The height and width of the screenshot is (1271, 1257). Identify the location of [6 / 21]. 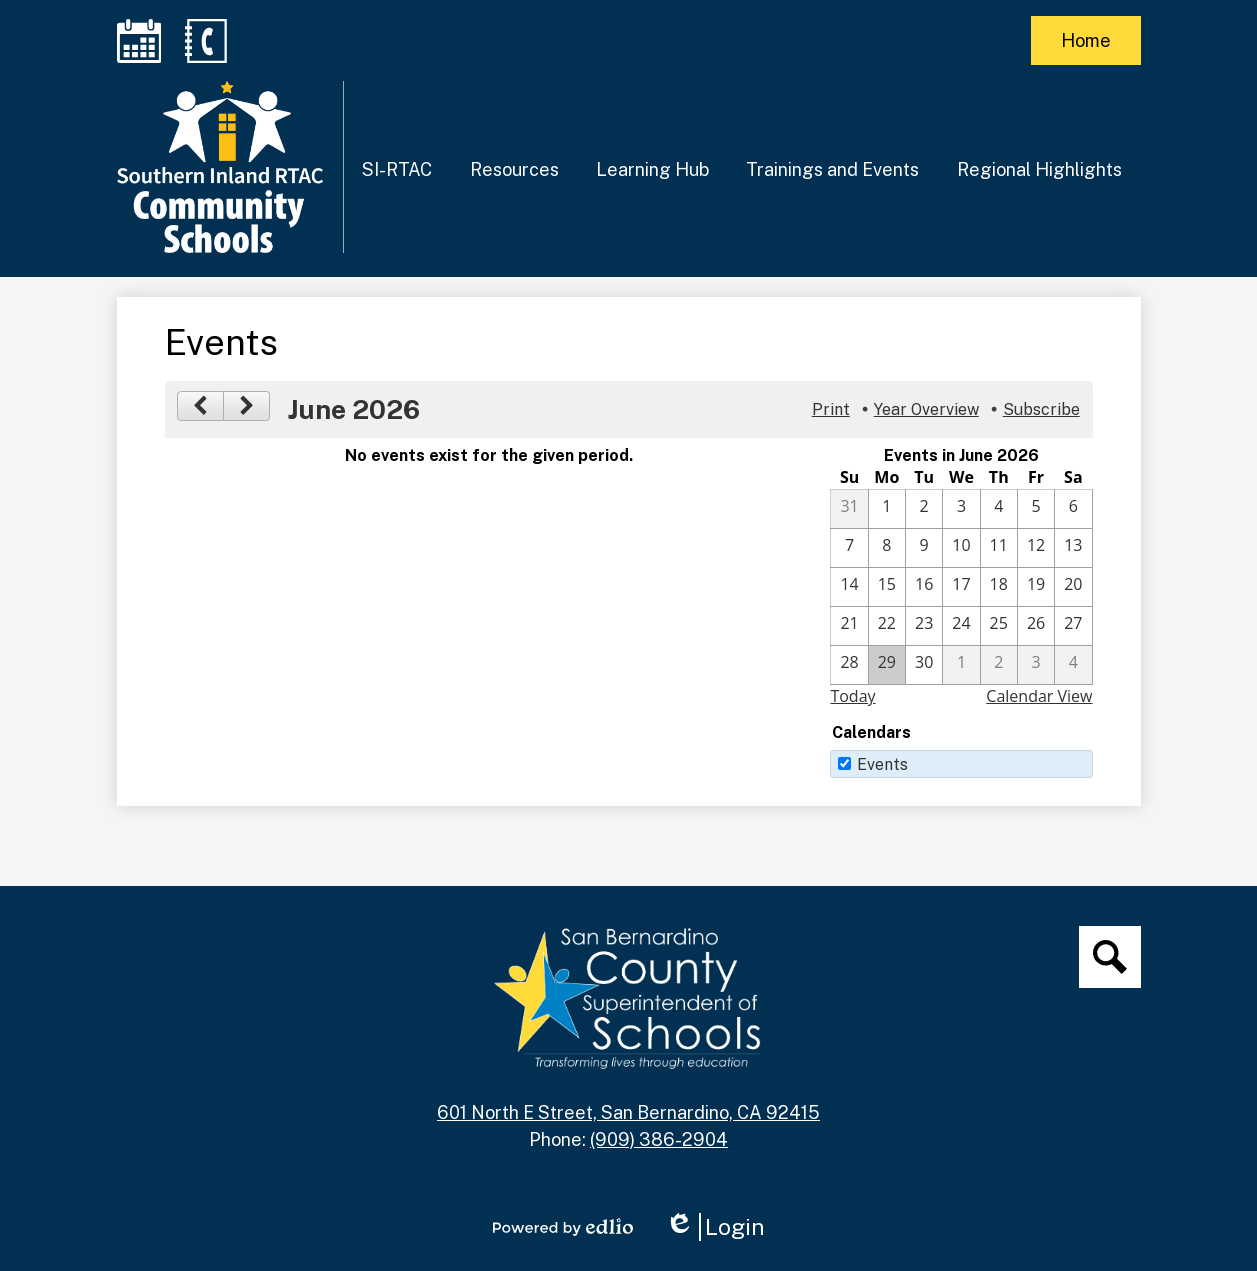
(849, 626).